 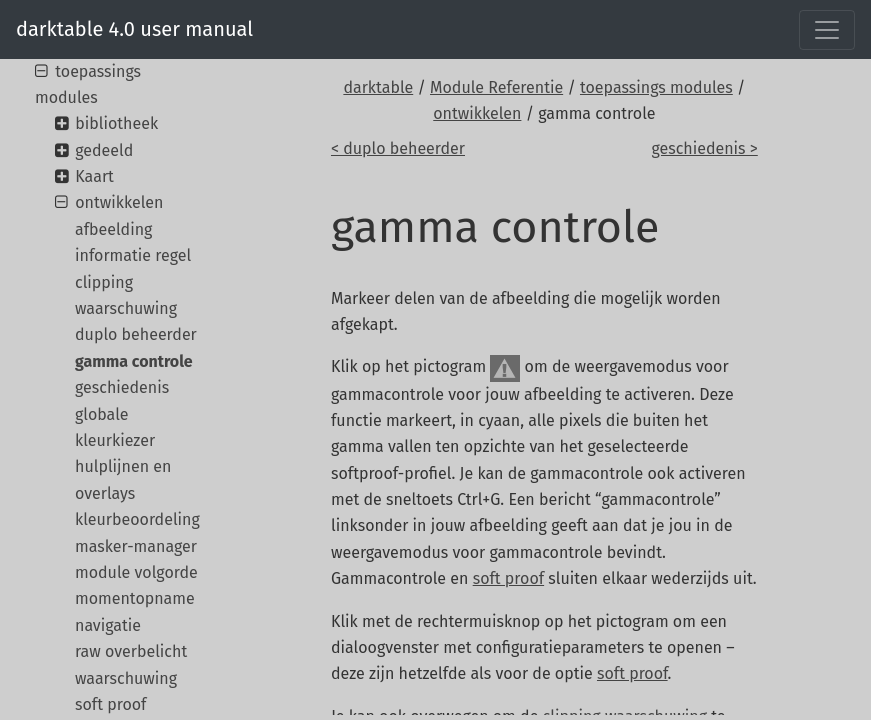 I want to click on navigatie, so click(x=108, y=625).